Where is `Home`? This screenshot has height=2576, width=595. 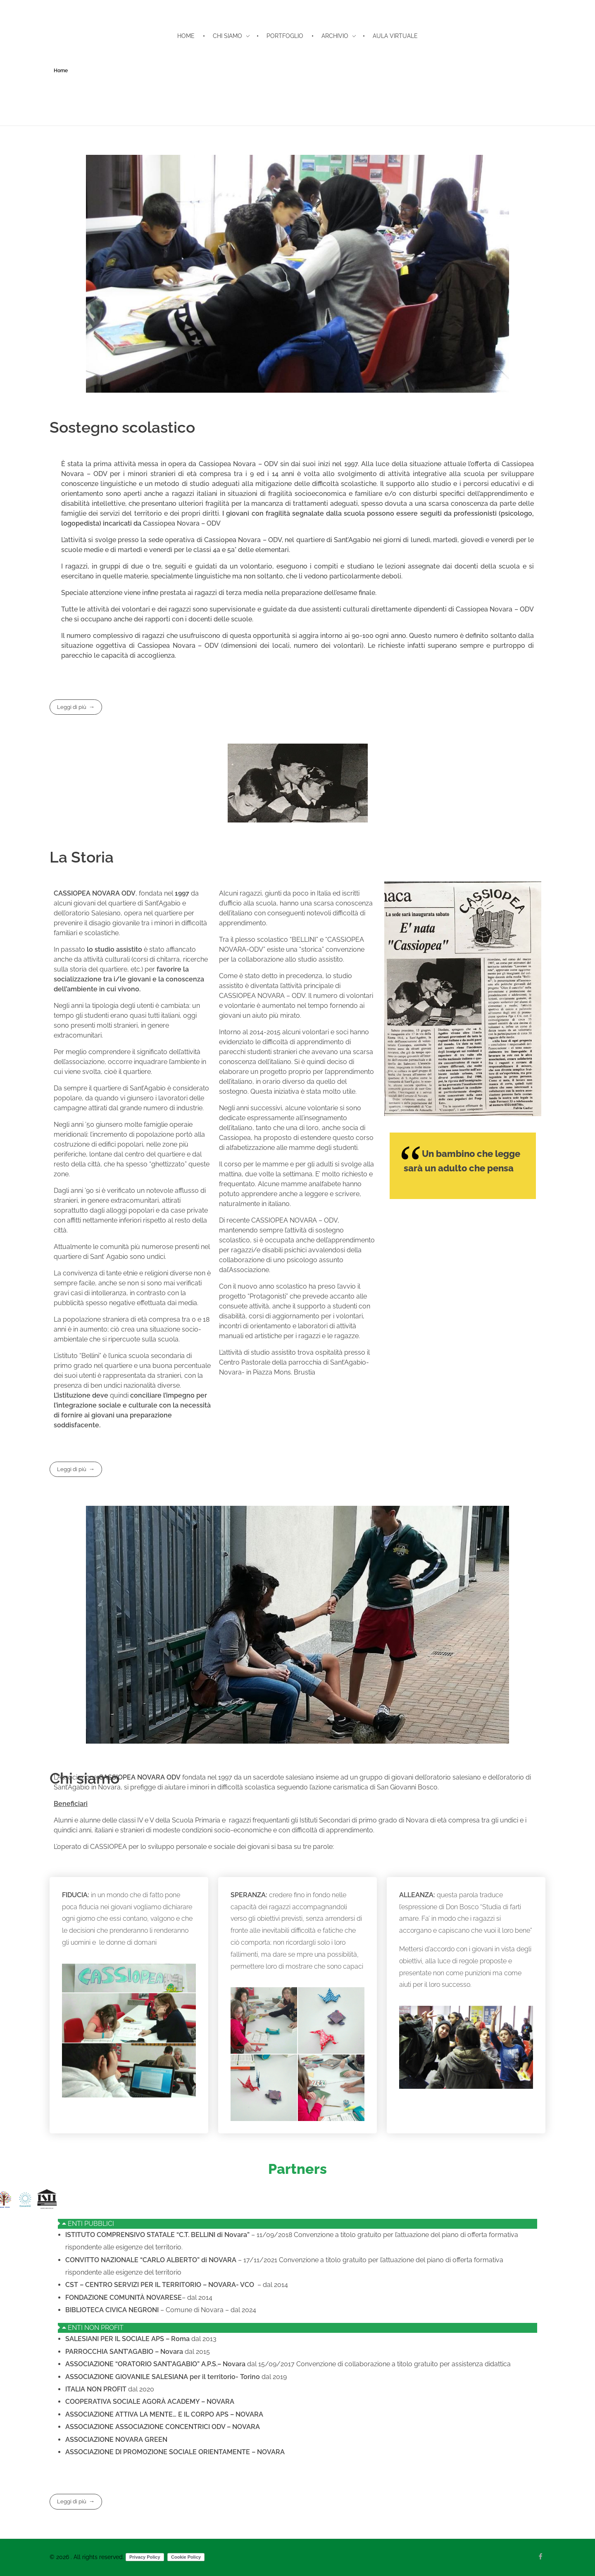 Home is located at coordinates (61, 70).